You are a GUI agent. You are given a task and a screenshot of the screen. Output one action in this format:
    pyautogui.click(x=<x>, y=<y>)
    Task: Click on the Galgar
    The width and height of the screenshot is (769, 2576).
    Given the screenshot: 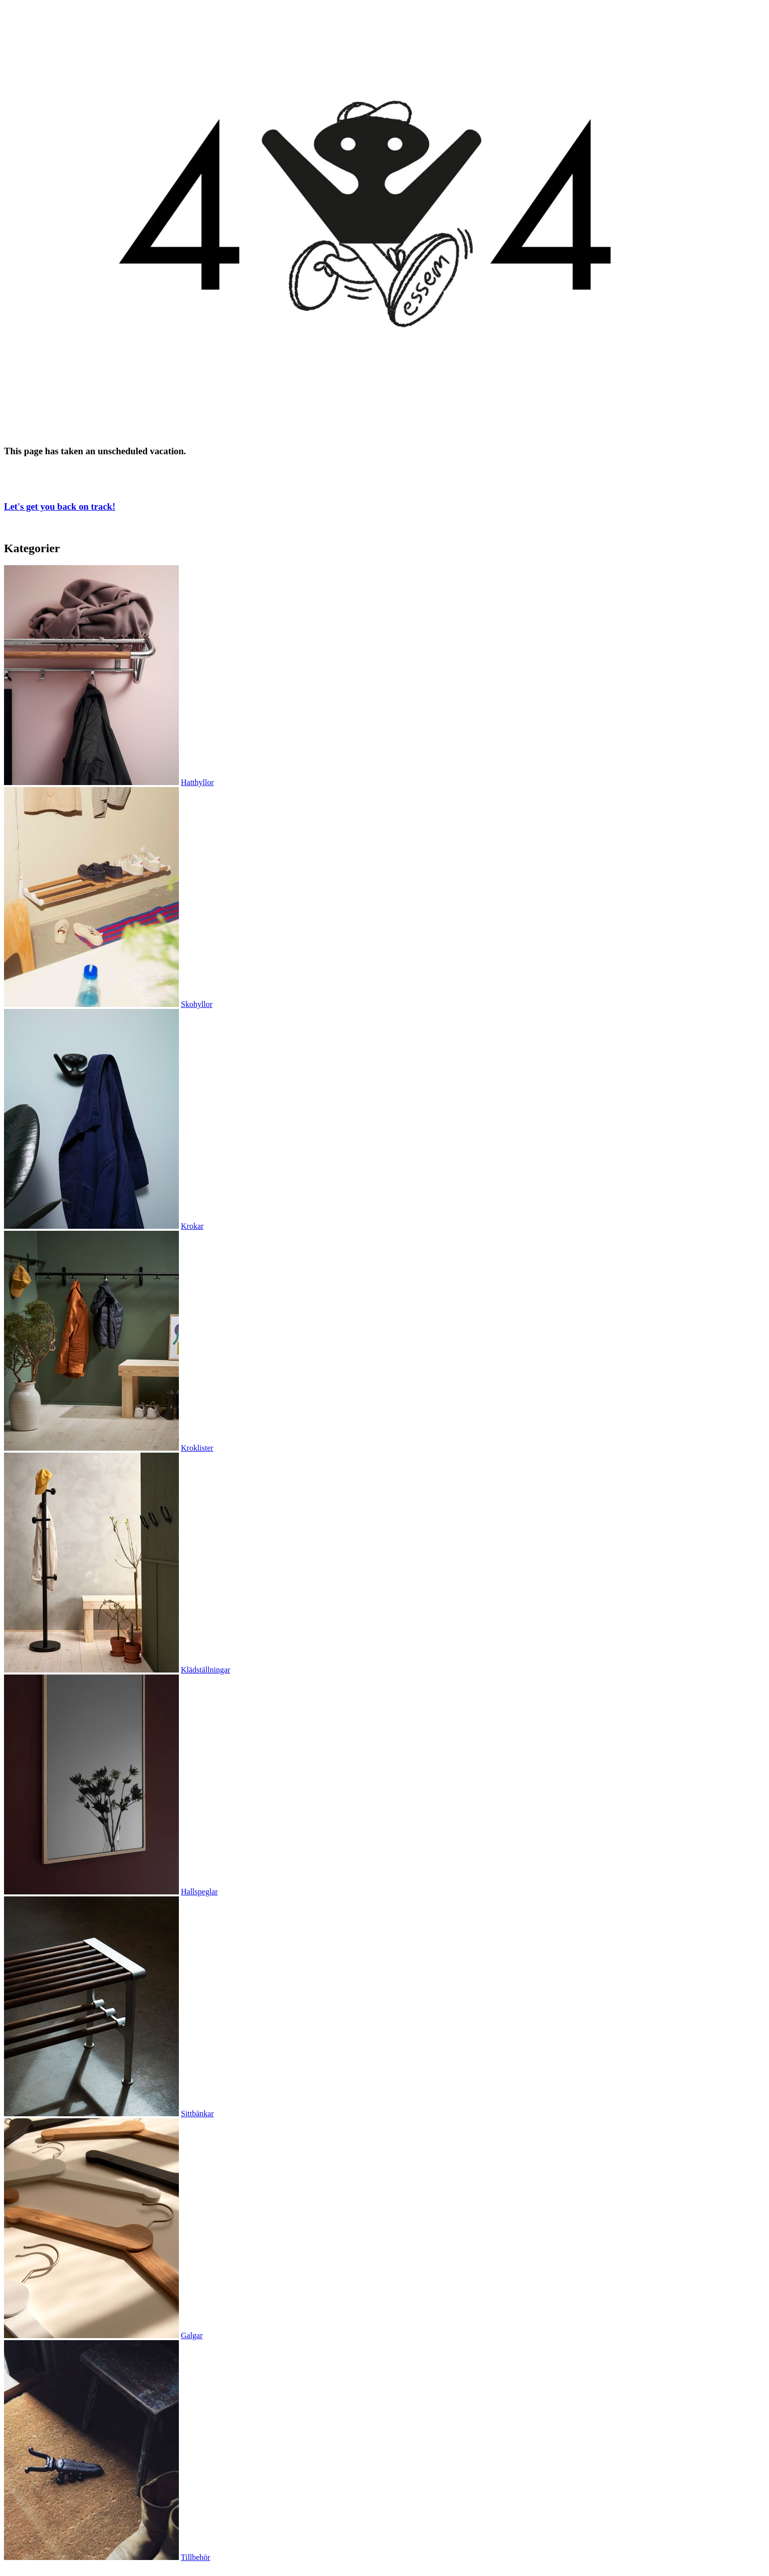 What is the action you would take?
    pyautogui.click(x=192, y=2335)
    